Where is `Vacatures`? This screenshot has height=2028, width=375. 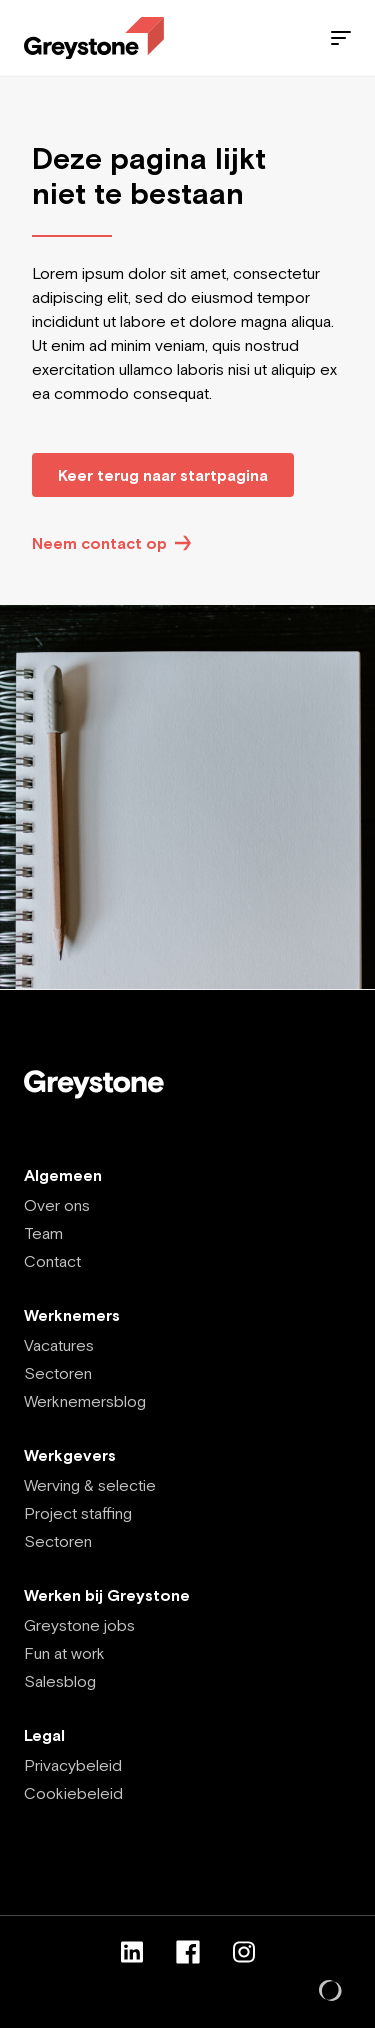 Vacatures is located at coordinates (59, 1345).